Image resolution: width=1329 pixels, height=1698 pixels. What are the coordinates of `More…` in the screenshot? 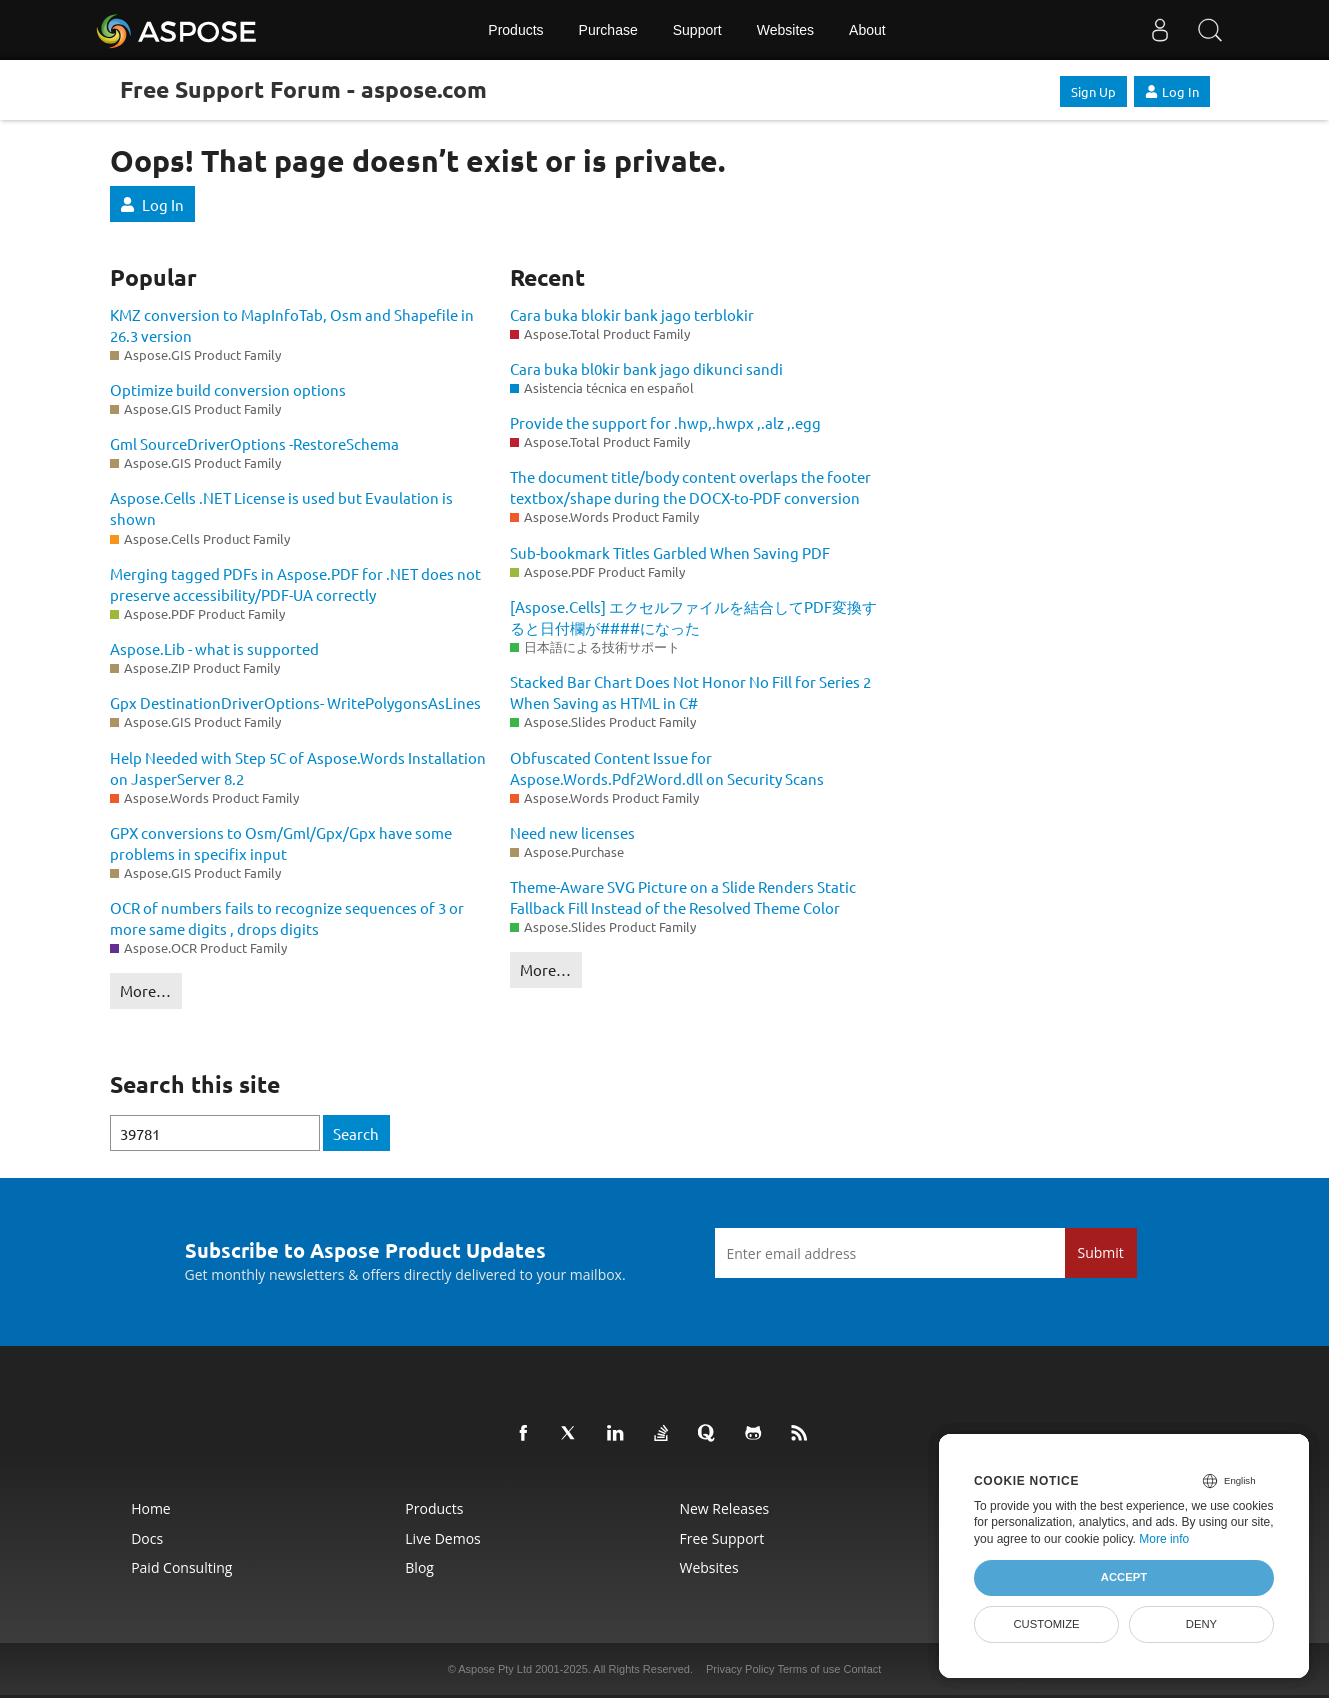 It's located at (145, 990).